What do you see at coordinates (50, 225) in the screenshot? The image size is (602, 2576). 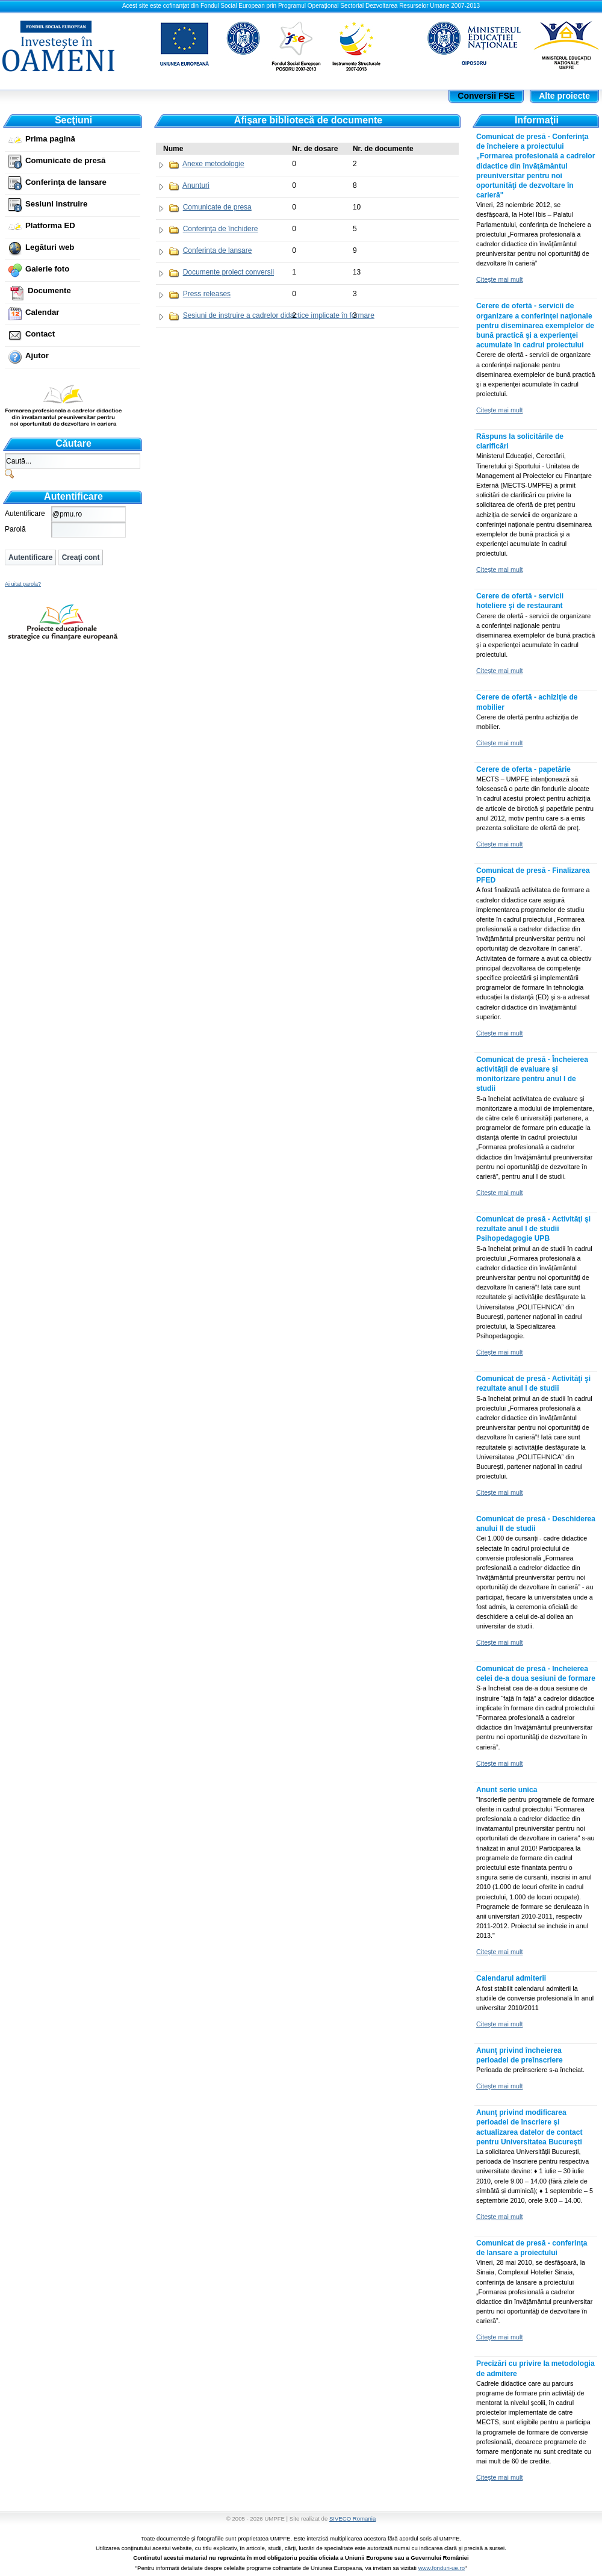 I see `Platforma ED` at bounding box center [50, 225].